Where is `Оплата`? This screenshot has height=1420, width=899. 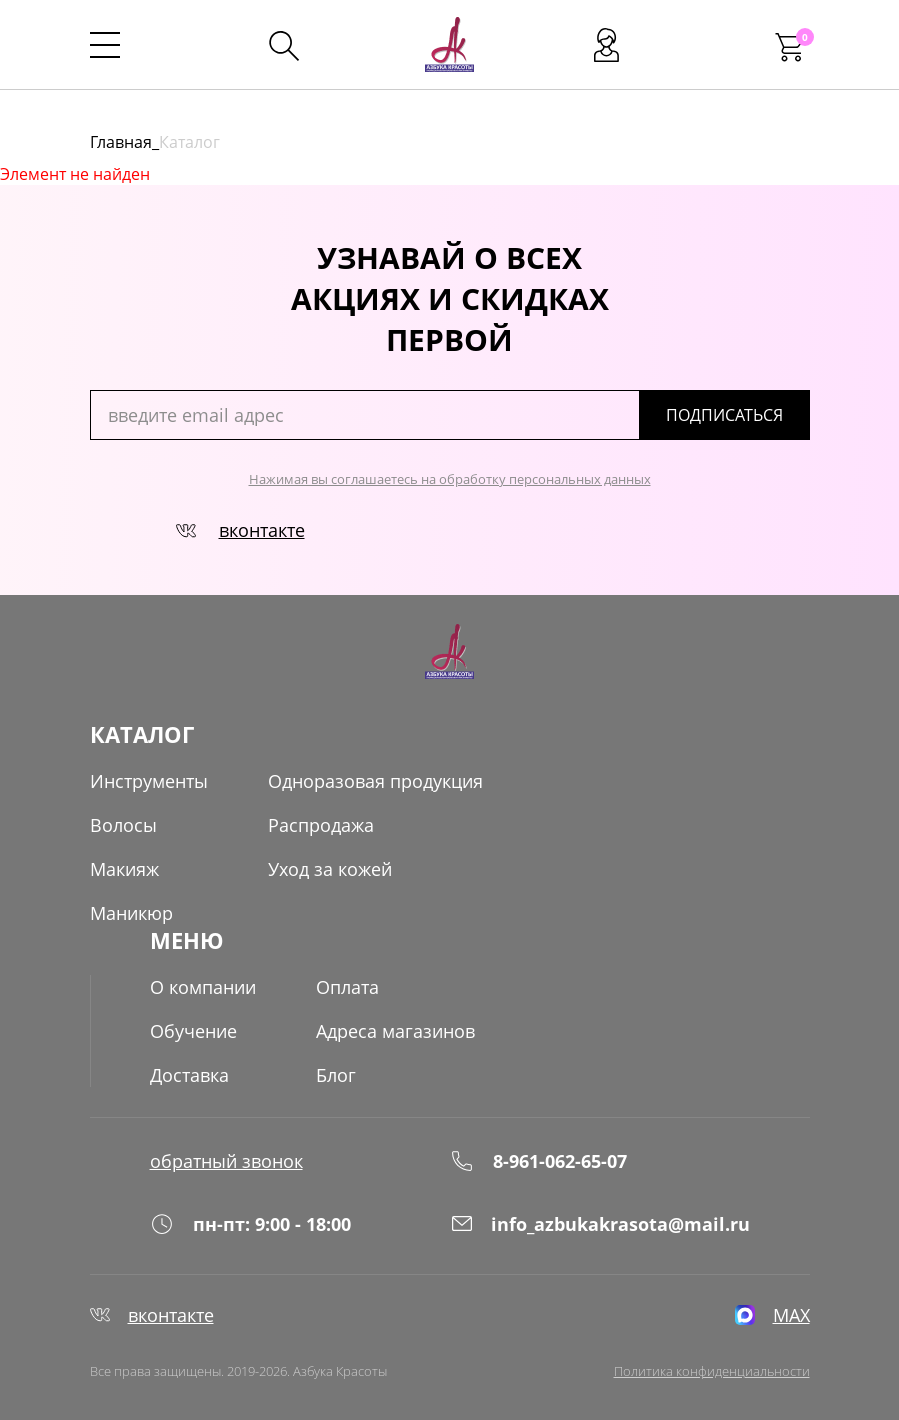
Оплата is located at coordinates (347, 987).